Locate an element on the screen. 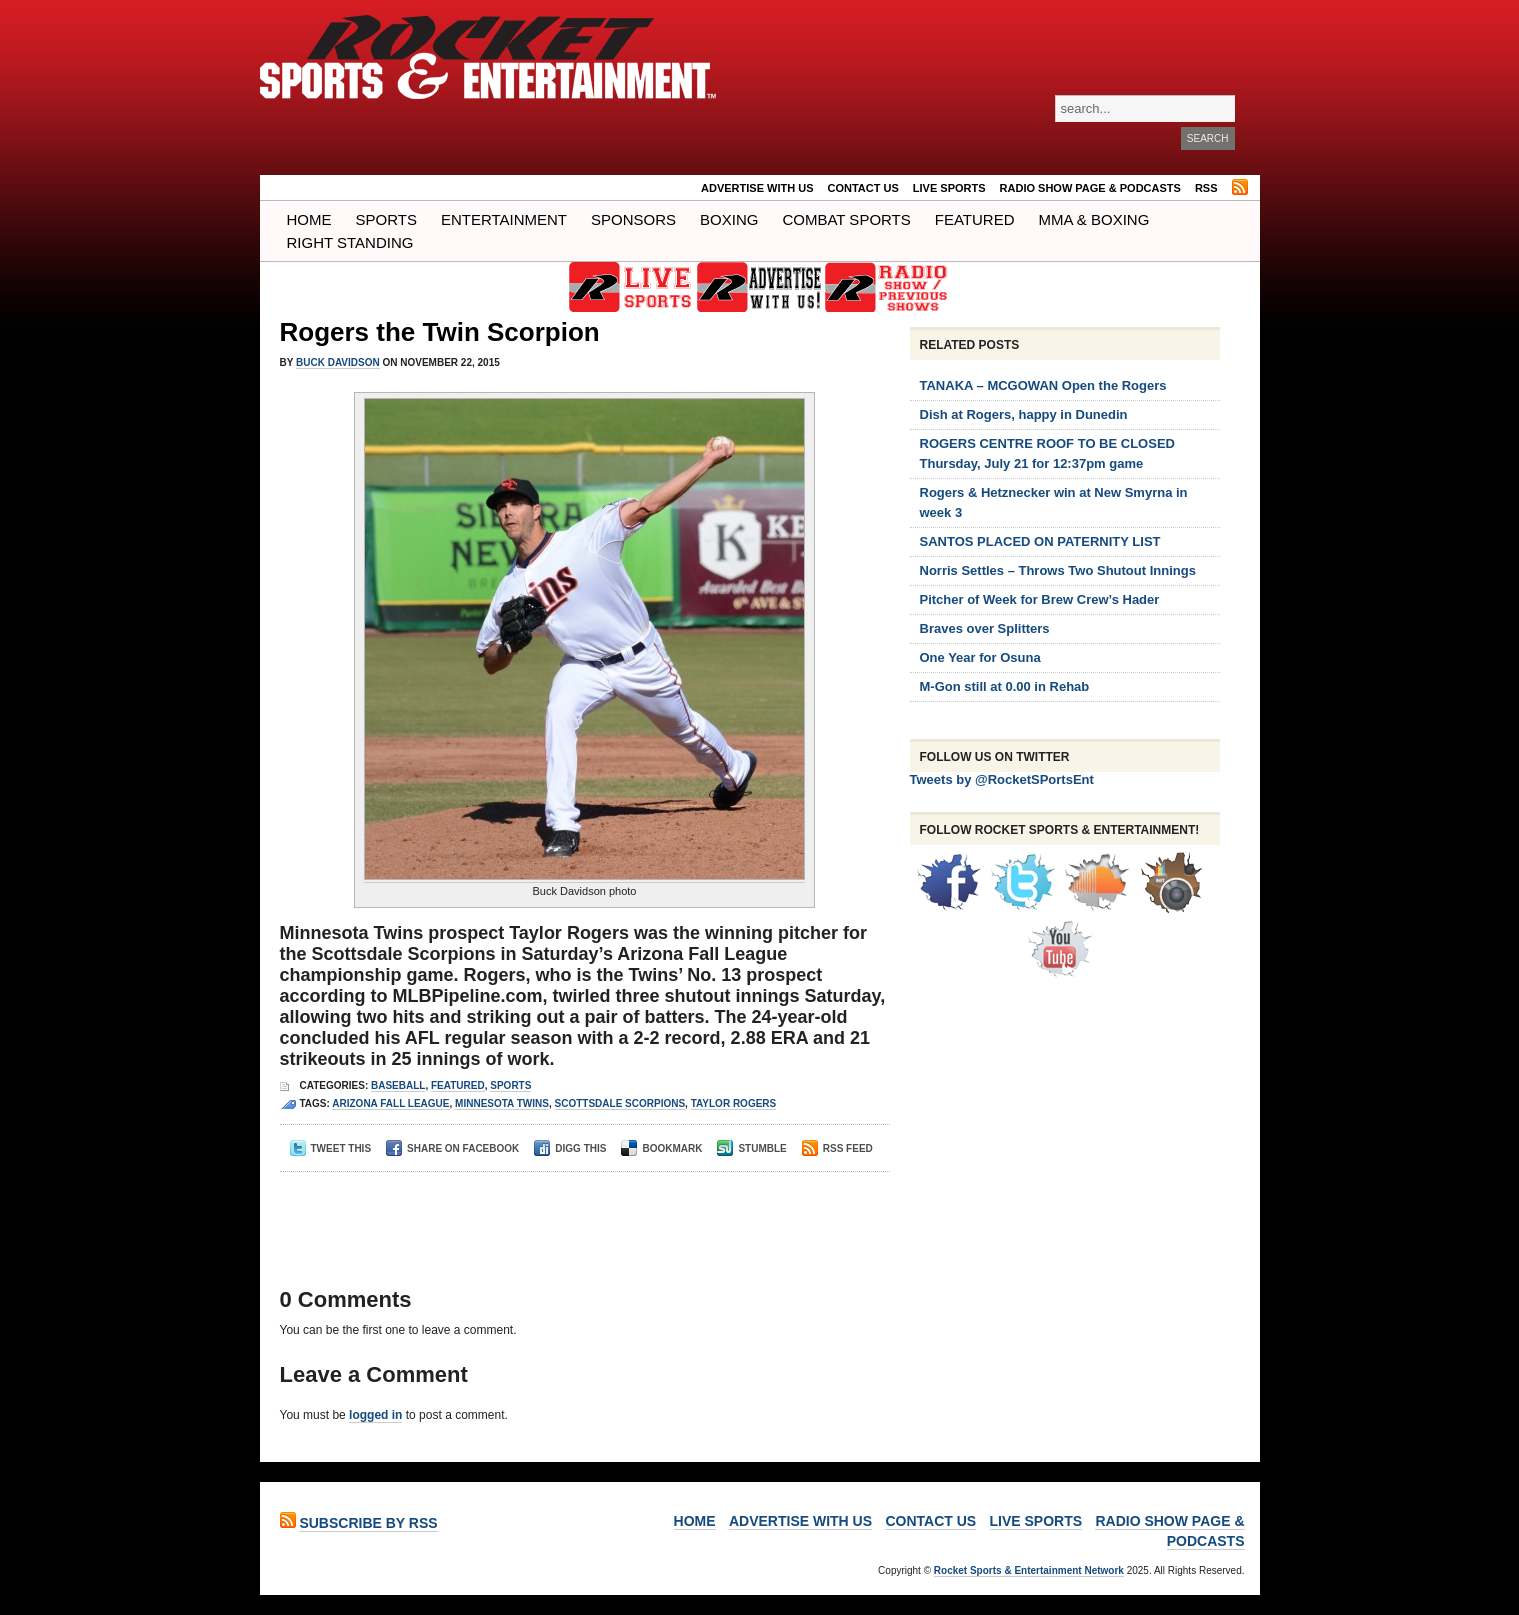 This screenshot has height=1615, width=1519. [Advertisement] is located at coordinates (579, 1212).